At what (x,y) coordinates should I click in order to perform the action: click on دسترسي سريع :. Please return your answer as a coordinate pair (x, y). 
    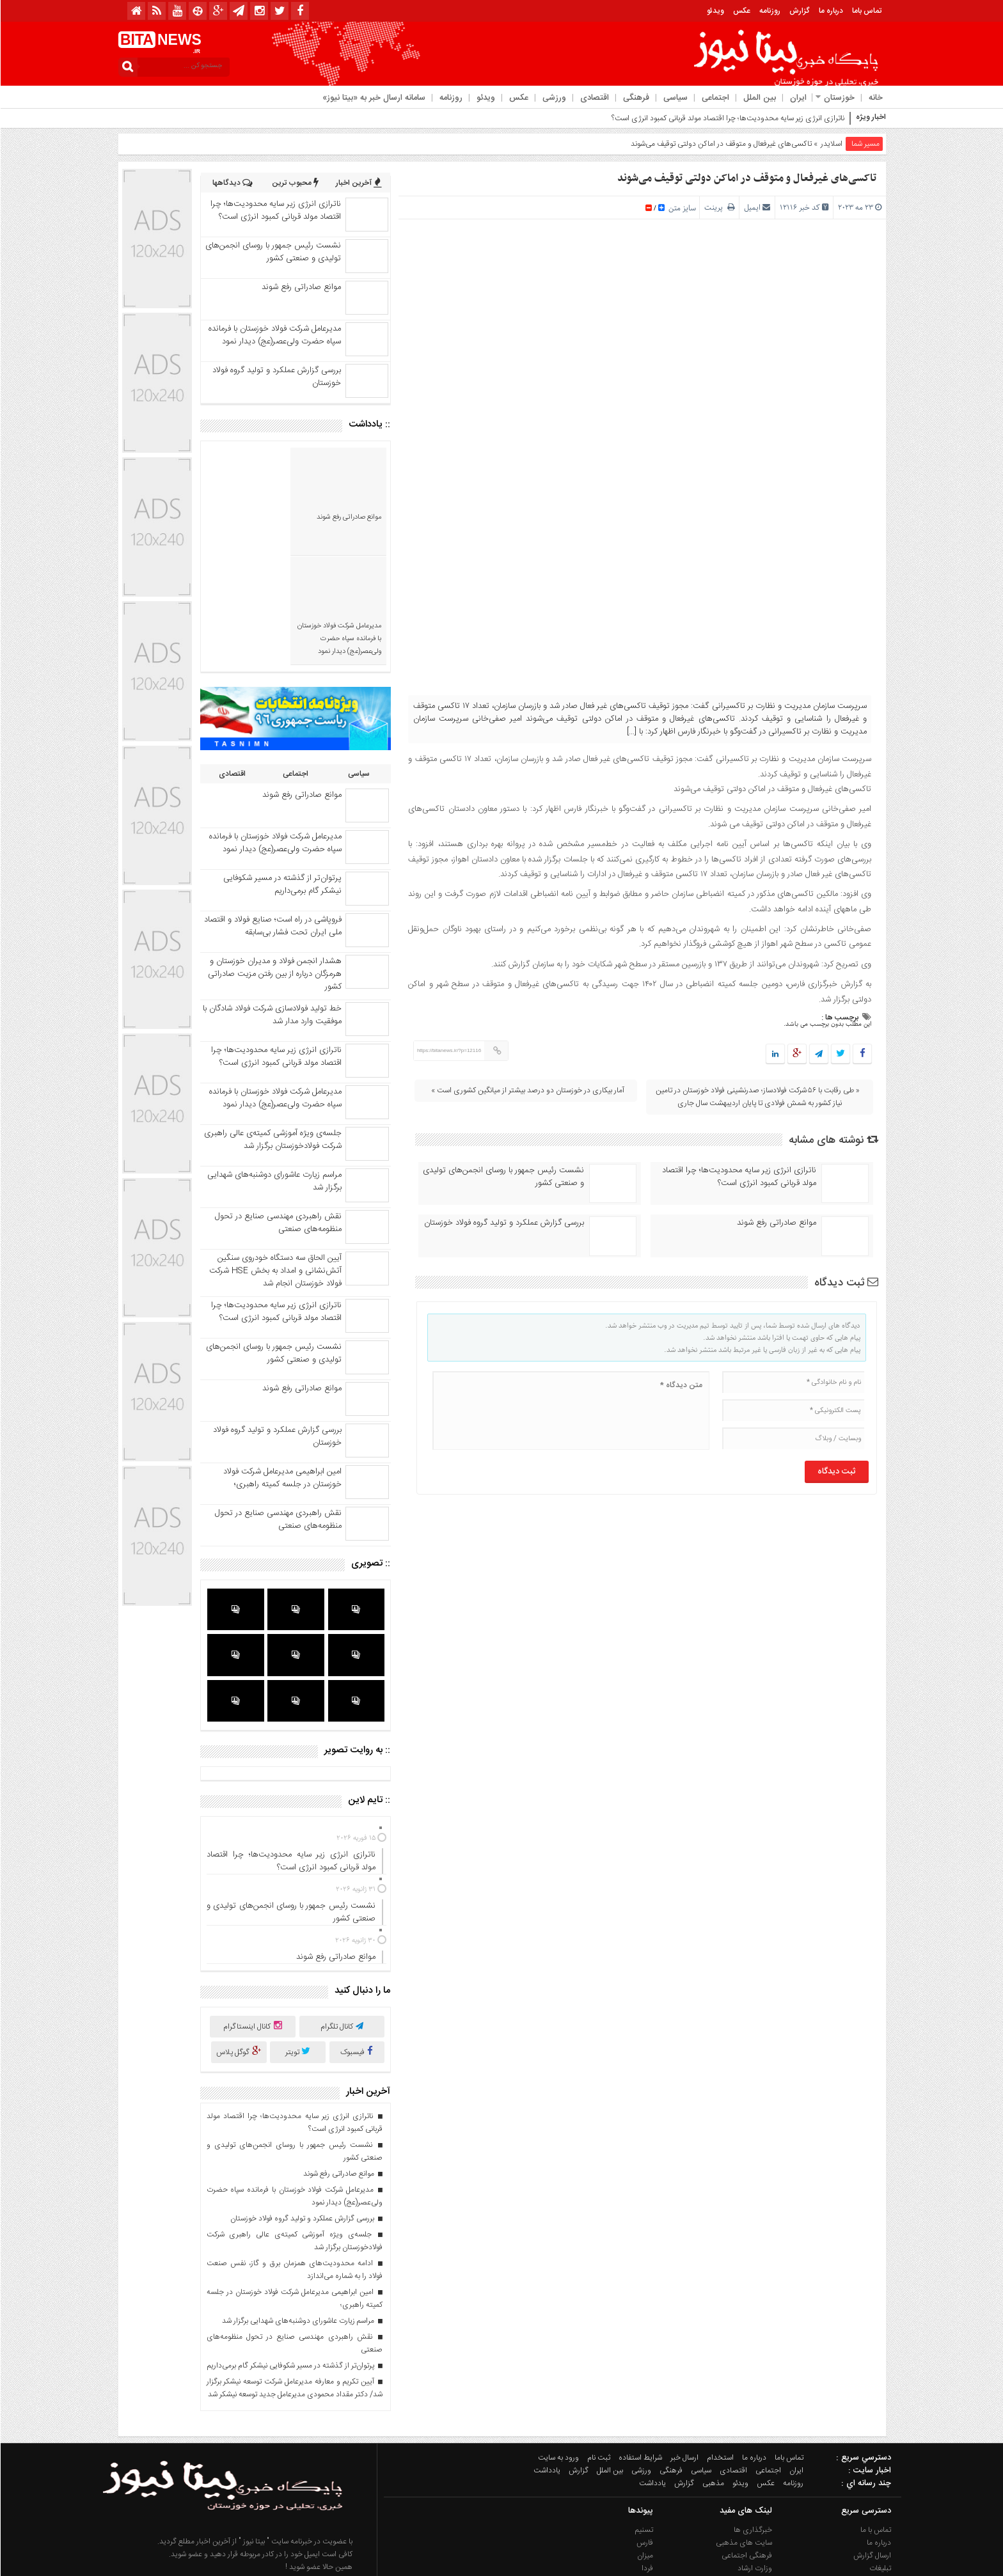
    Looking at the image, I should click on (862, 2346).